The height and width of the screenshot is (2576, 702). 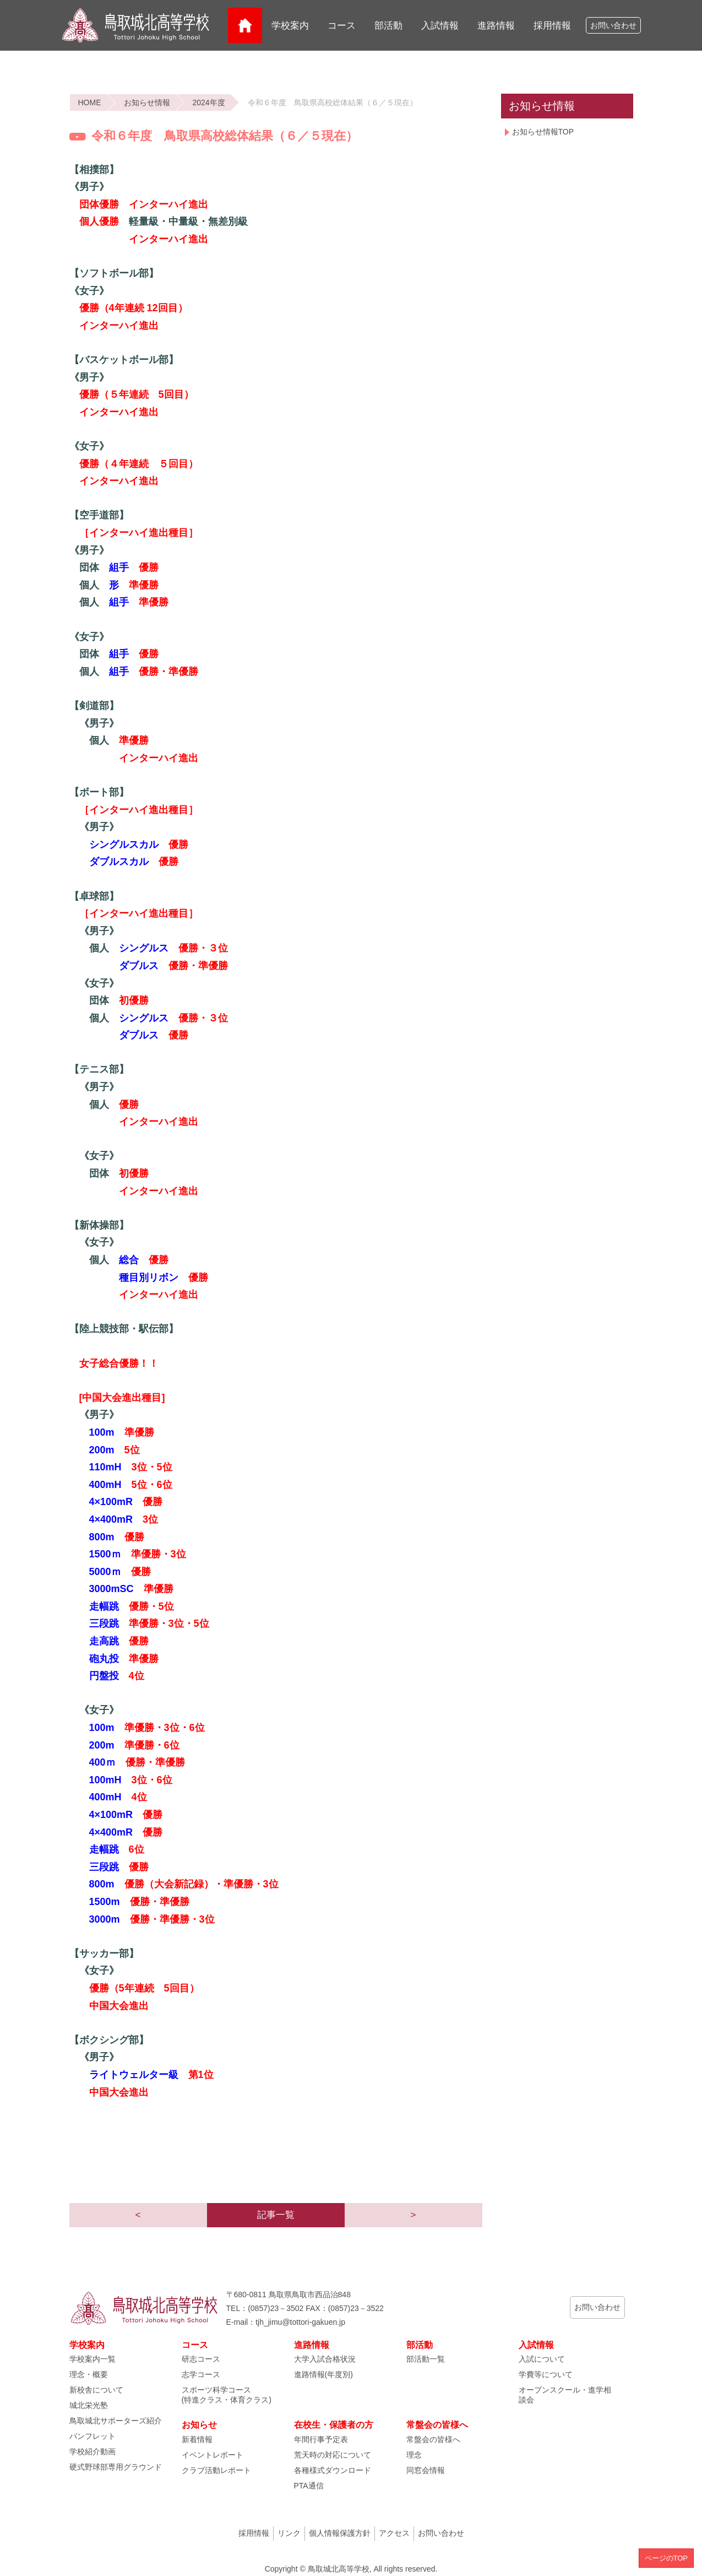 I want to click on リンク, so click(x=289, y=2533).